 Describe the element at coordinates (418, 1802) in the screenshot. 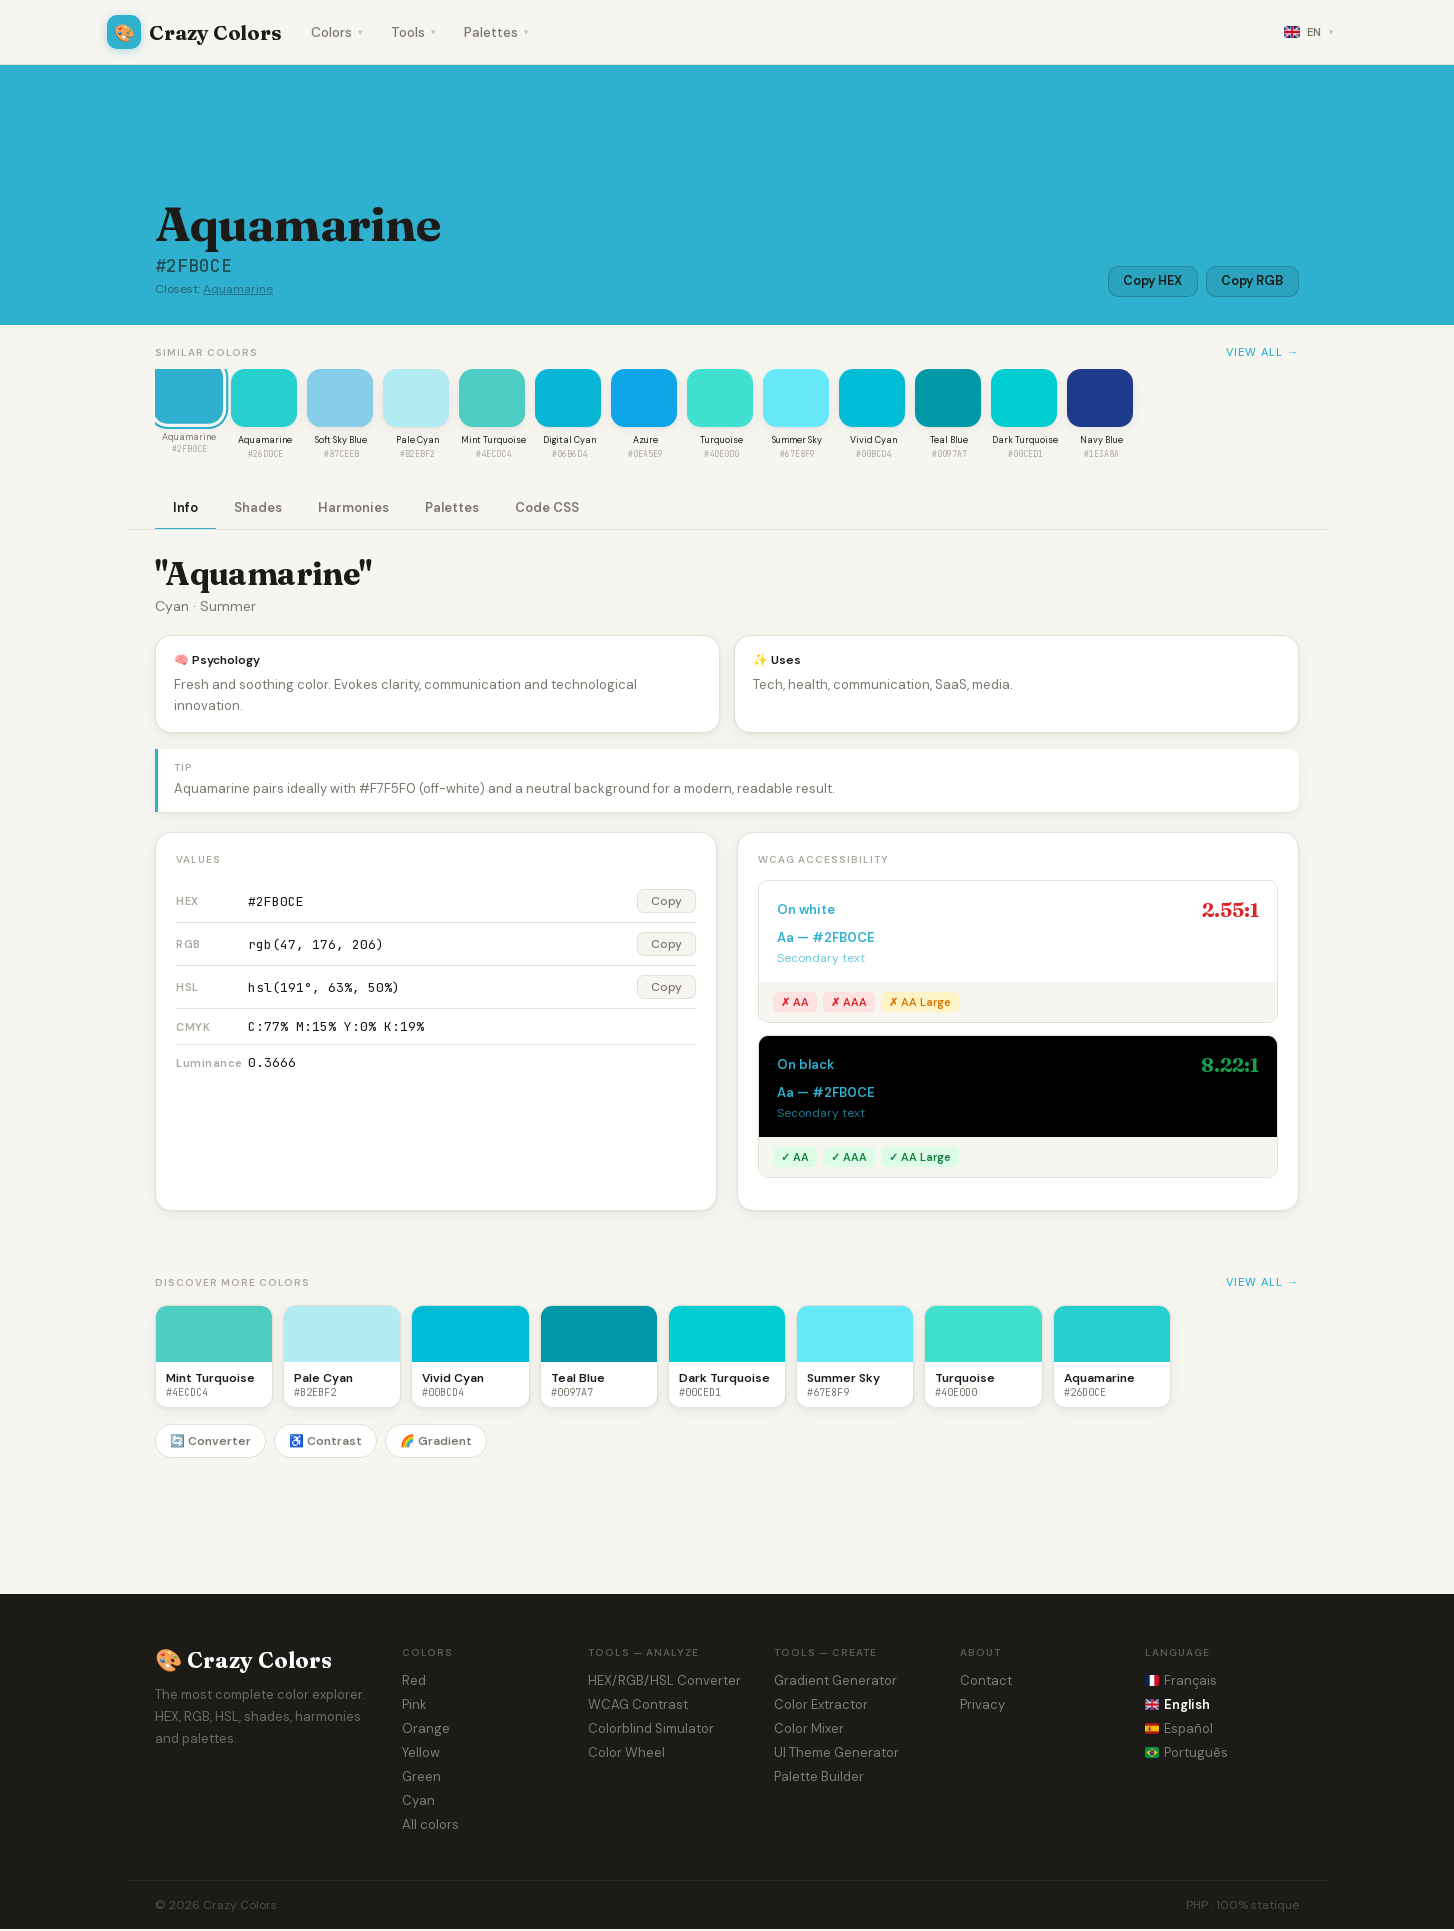

I see `Cyan` at that location.